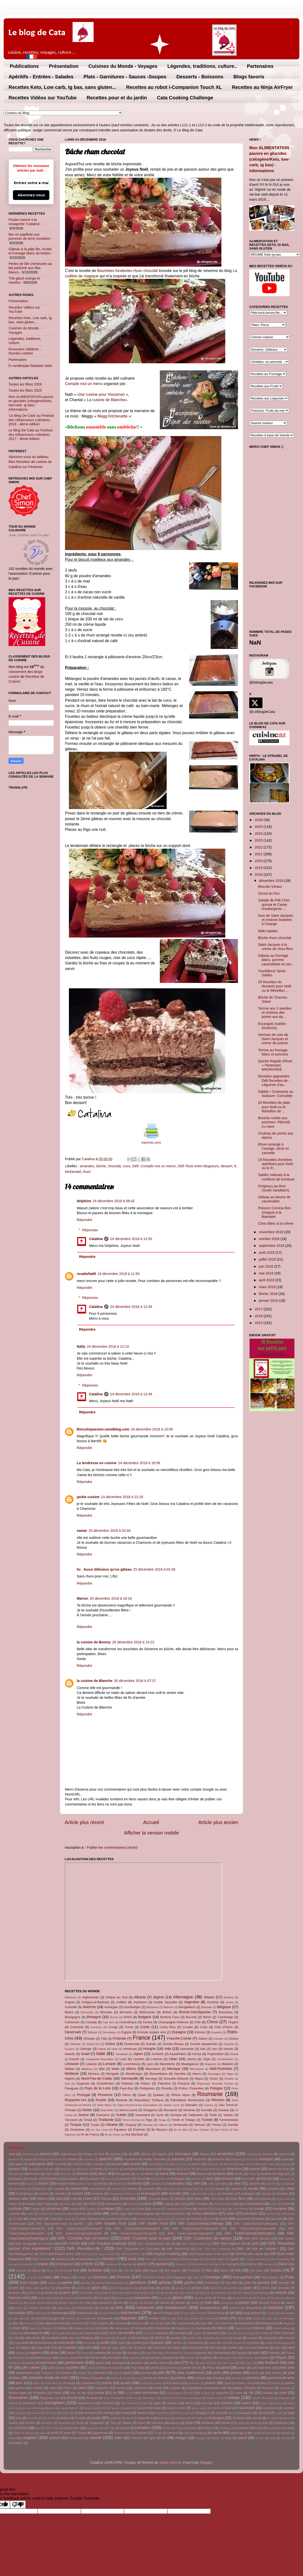 This screenshot has height=2576, width=303. What do you see at coordinates (158, 2383) in the screenshot?
I see `pralin` at bounding box center [158, 2383].